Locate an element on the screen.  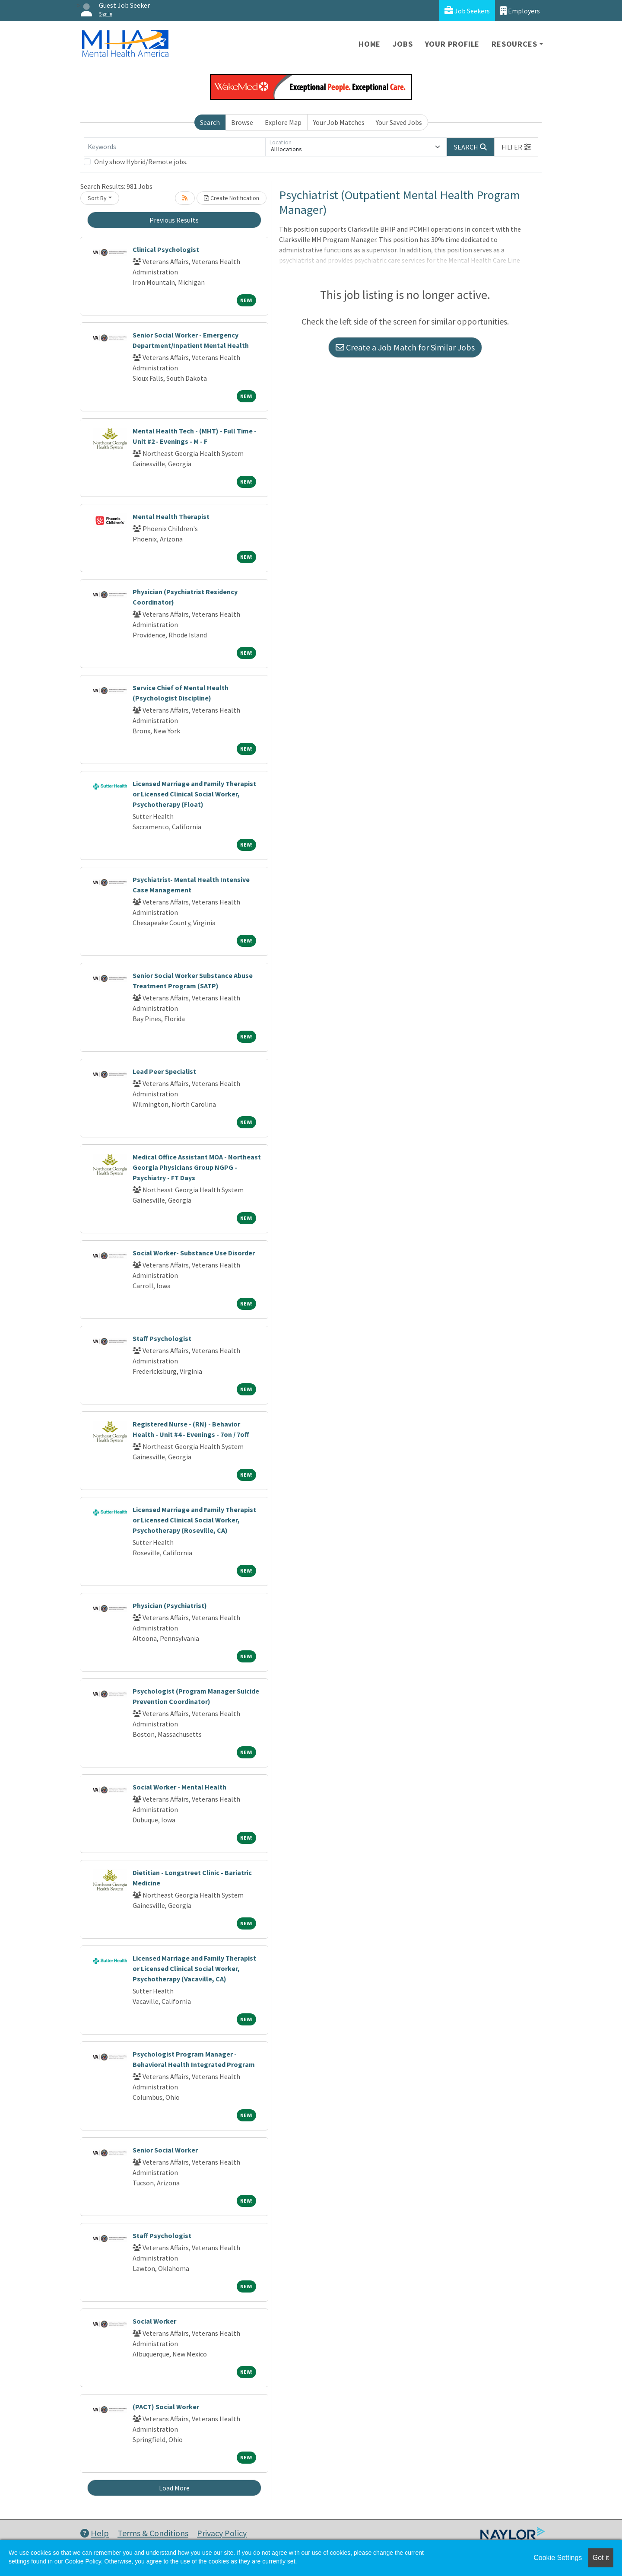
Medical Office Assistant MOA - Northeast Georgia Physicians Group NGPG - Psychiatry - FT Days is located at coordinates (197, 1167).